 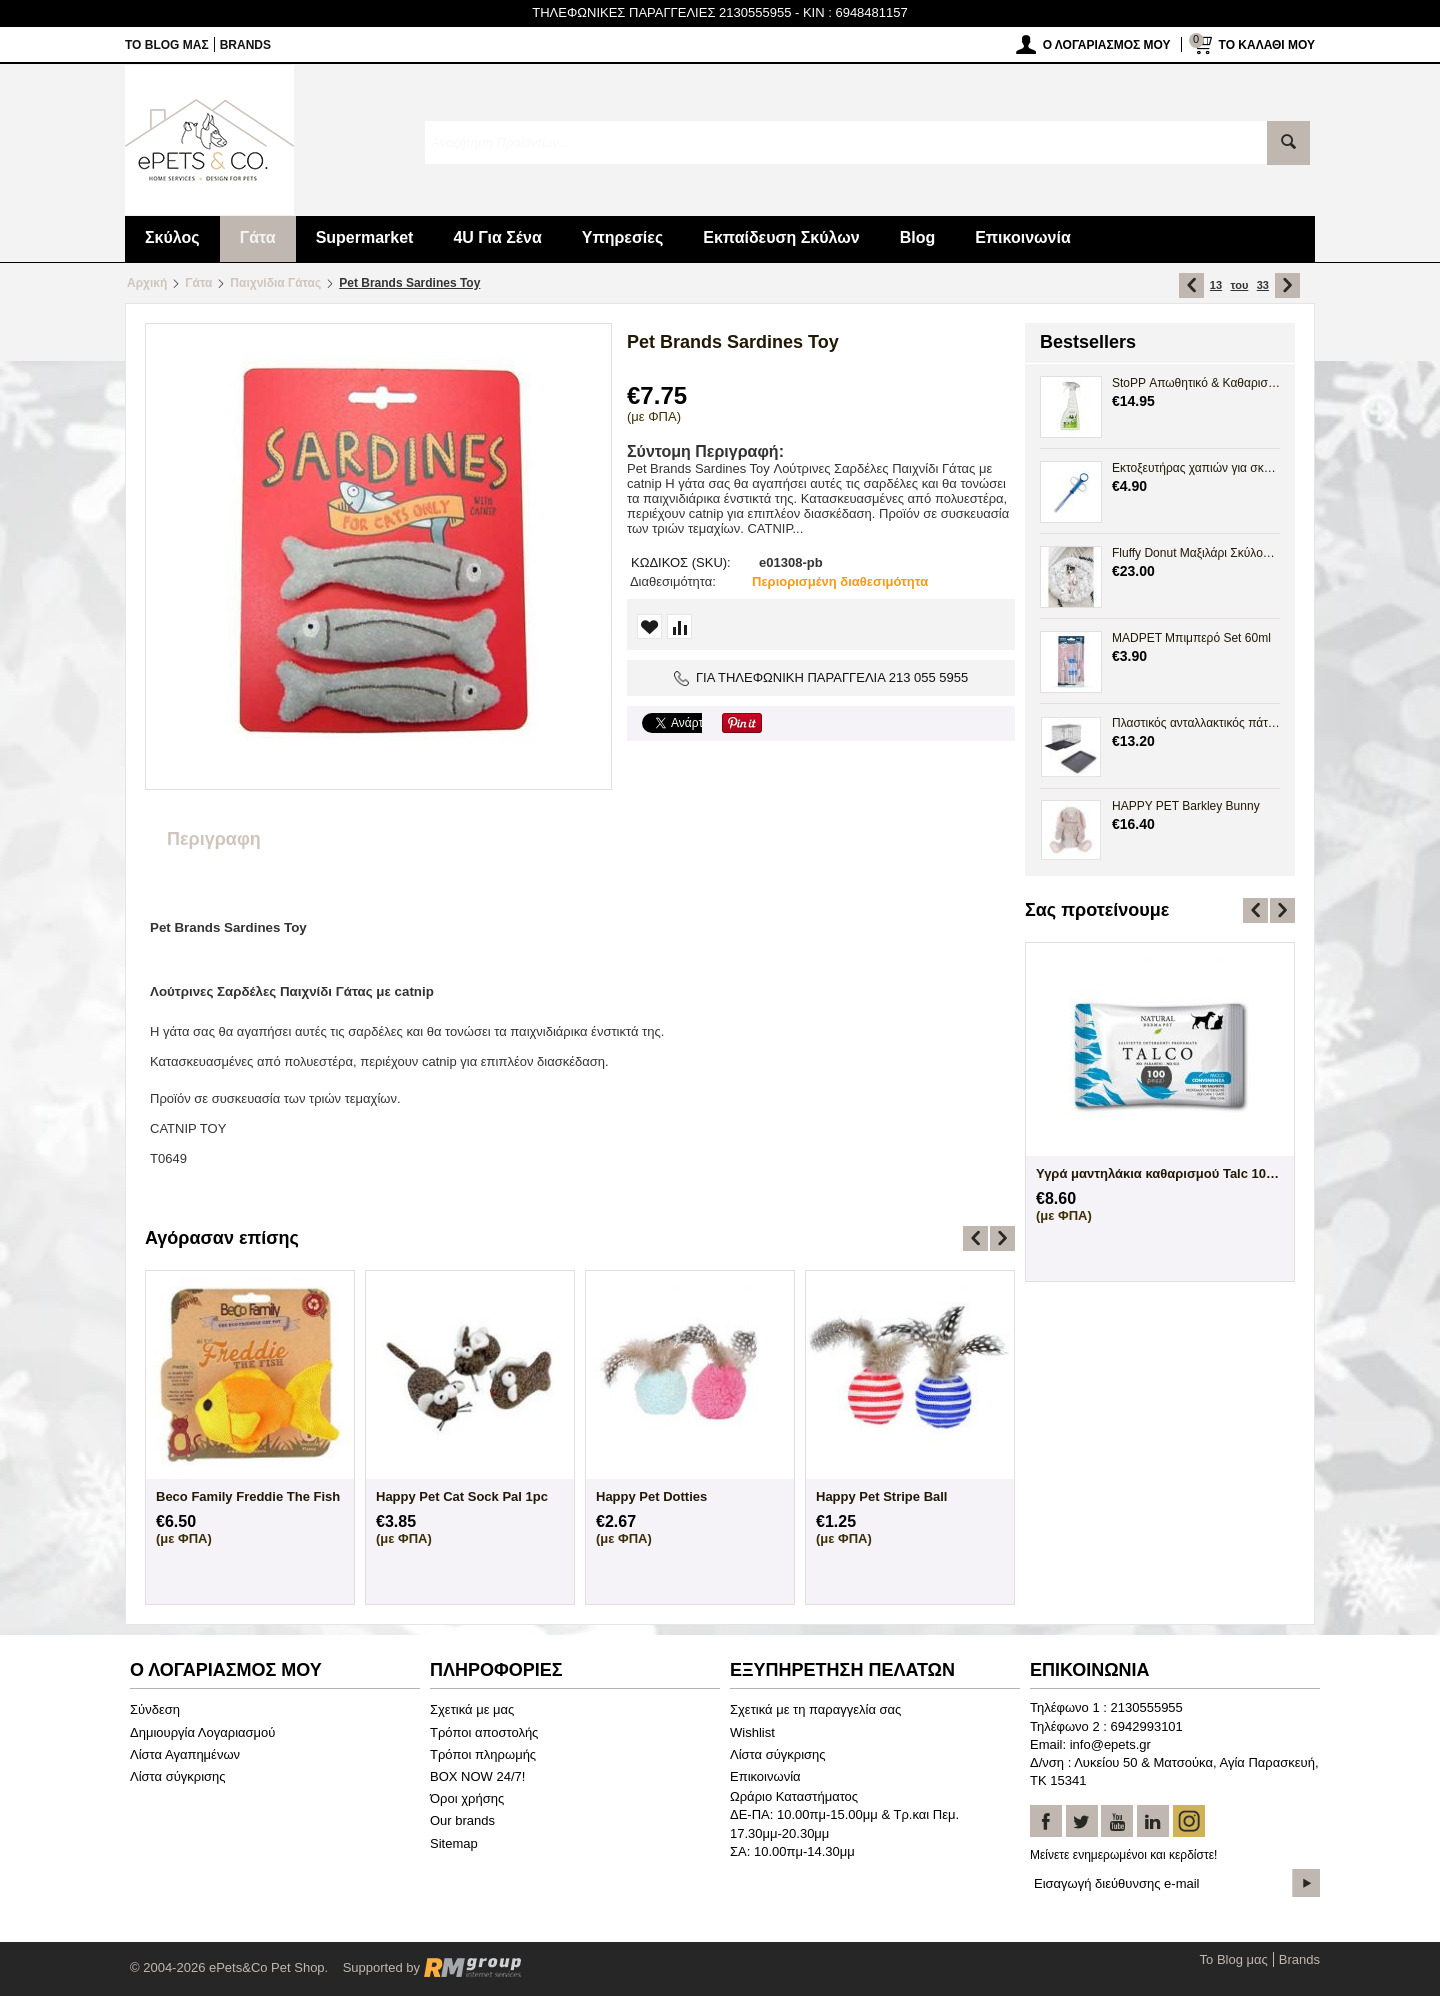 What do you see at coordinates (178, 1776) in the screenshot?
I see `Λίστα σύγκρισης` at bounding box center [178, 1776].